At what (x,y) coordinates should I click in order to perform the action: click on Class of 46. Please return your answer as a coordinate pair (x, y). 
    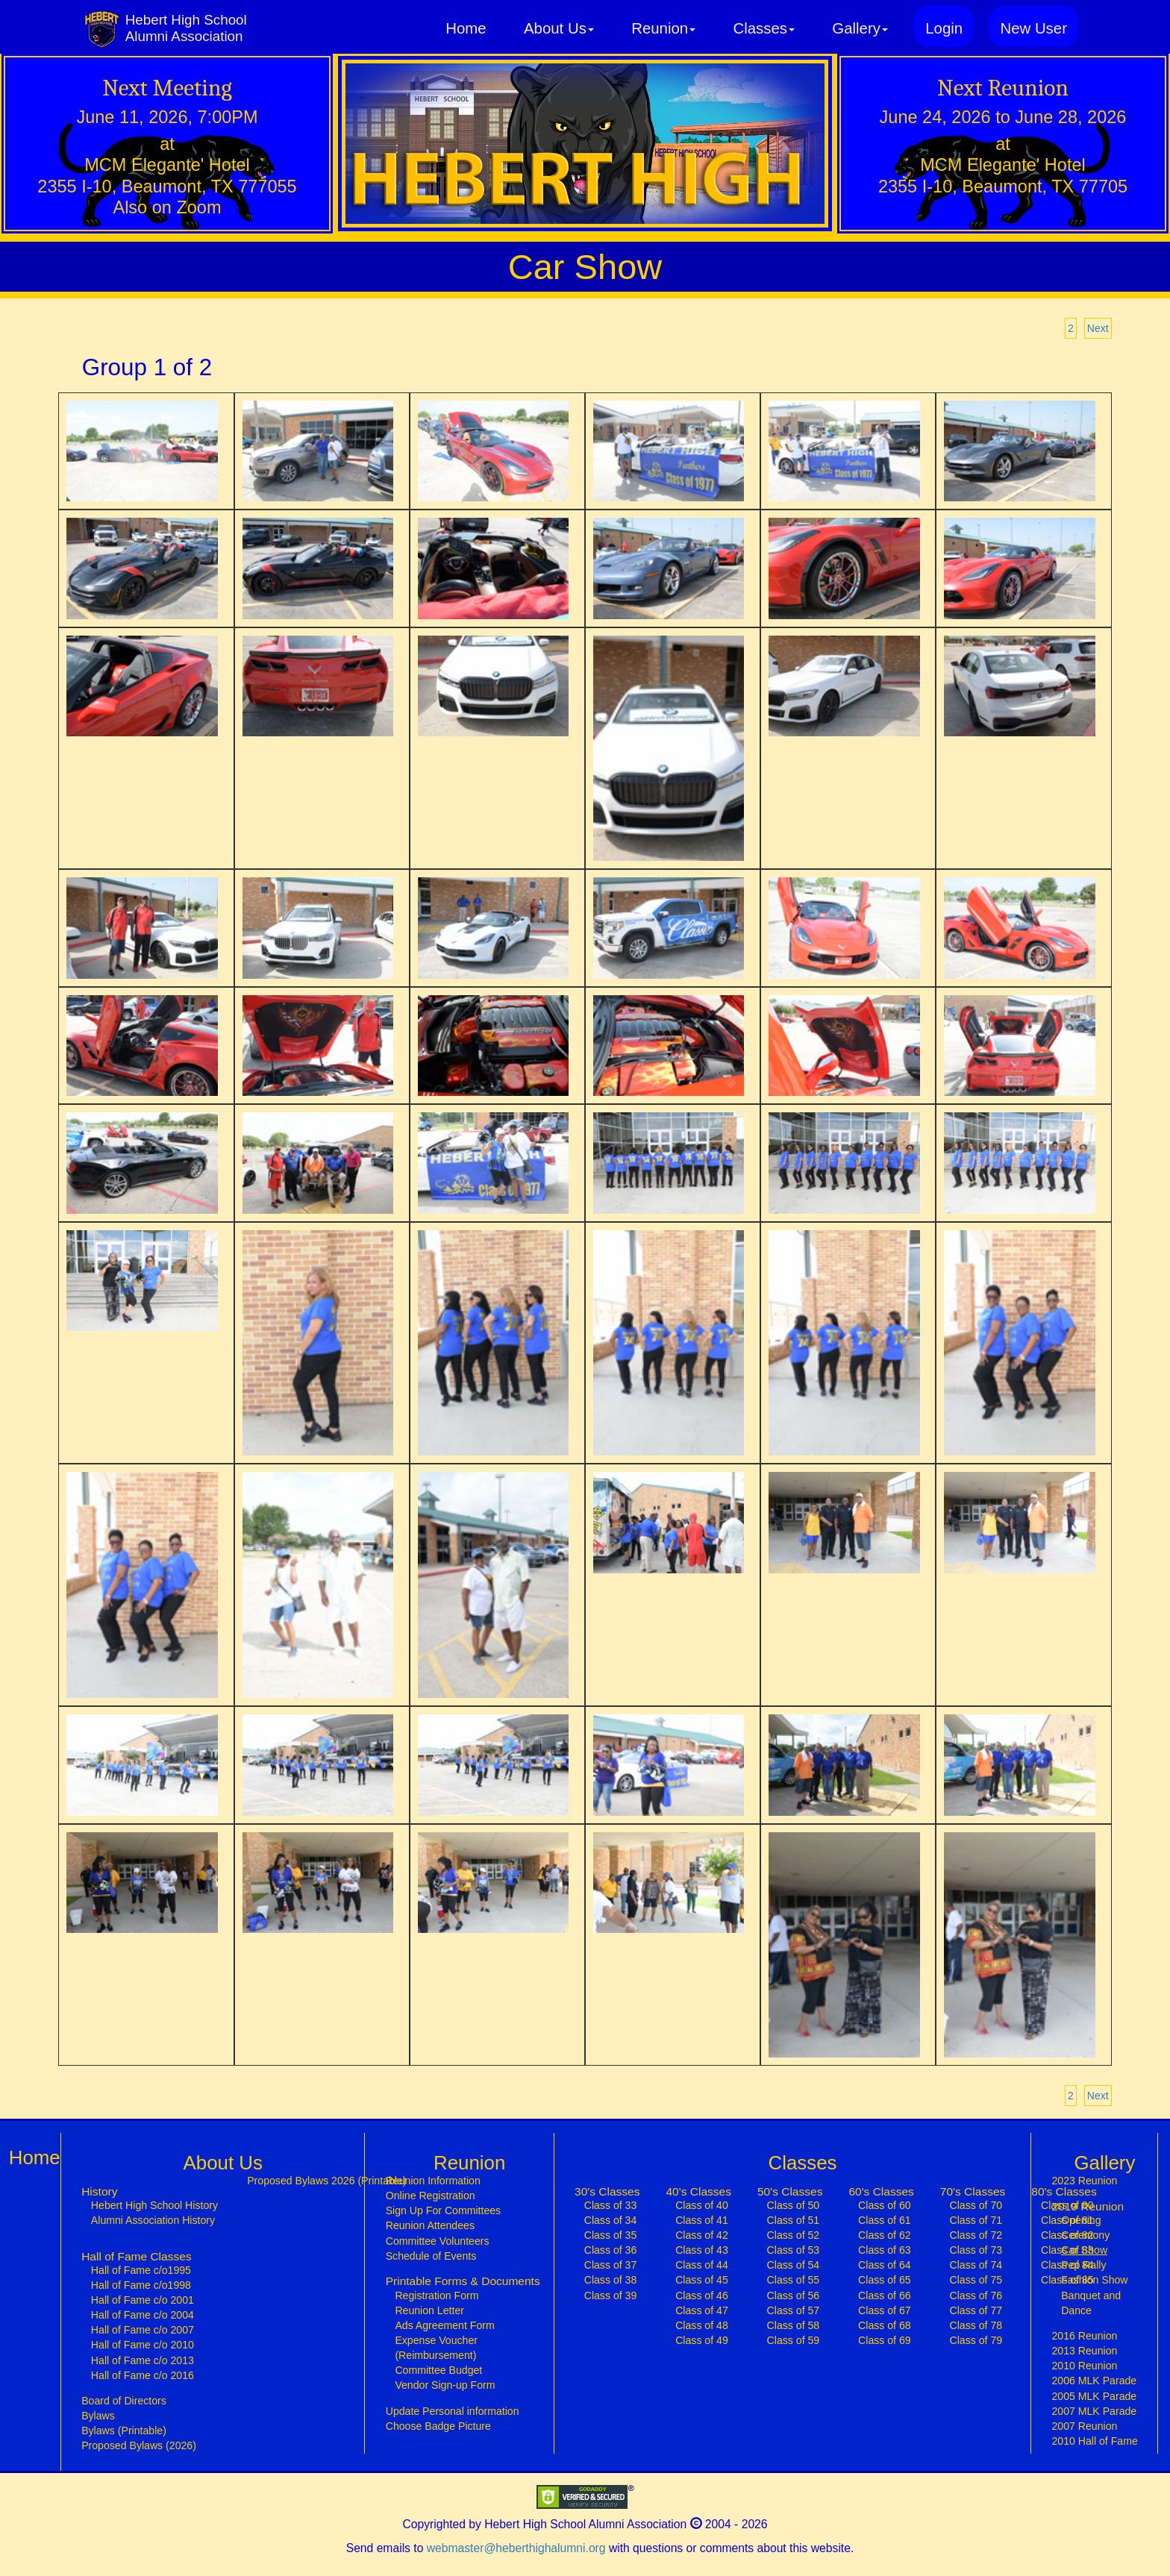
    Looking at the image, I should click on (701, 2295).